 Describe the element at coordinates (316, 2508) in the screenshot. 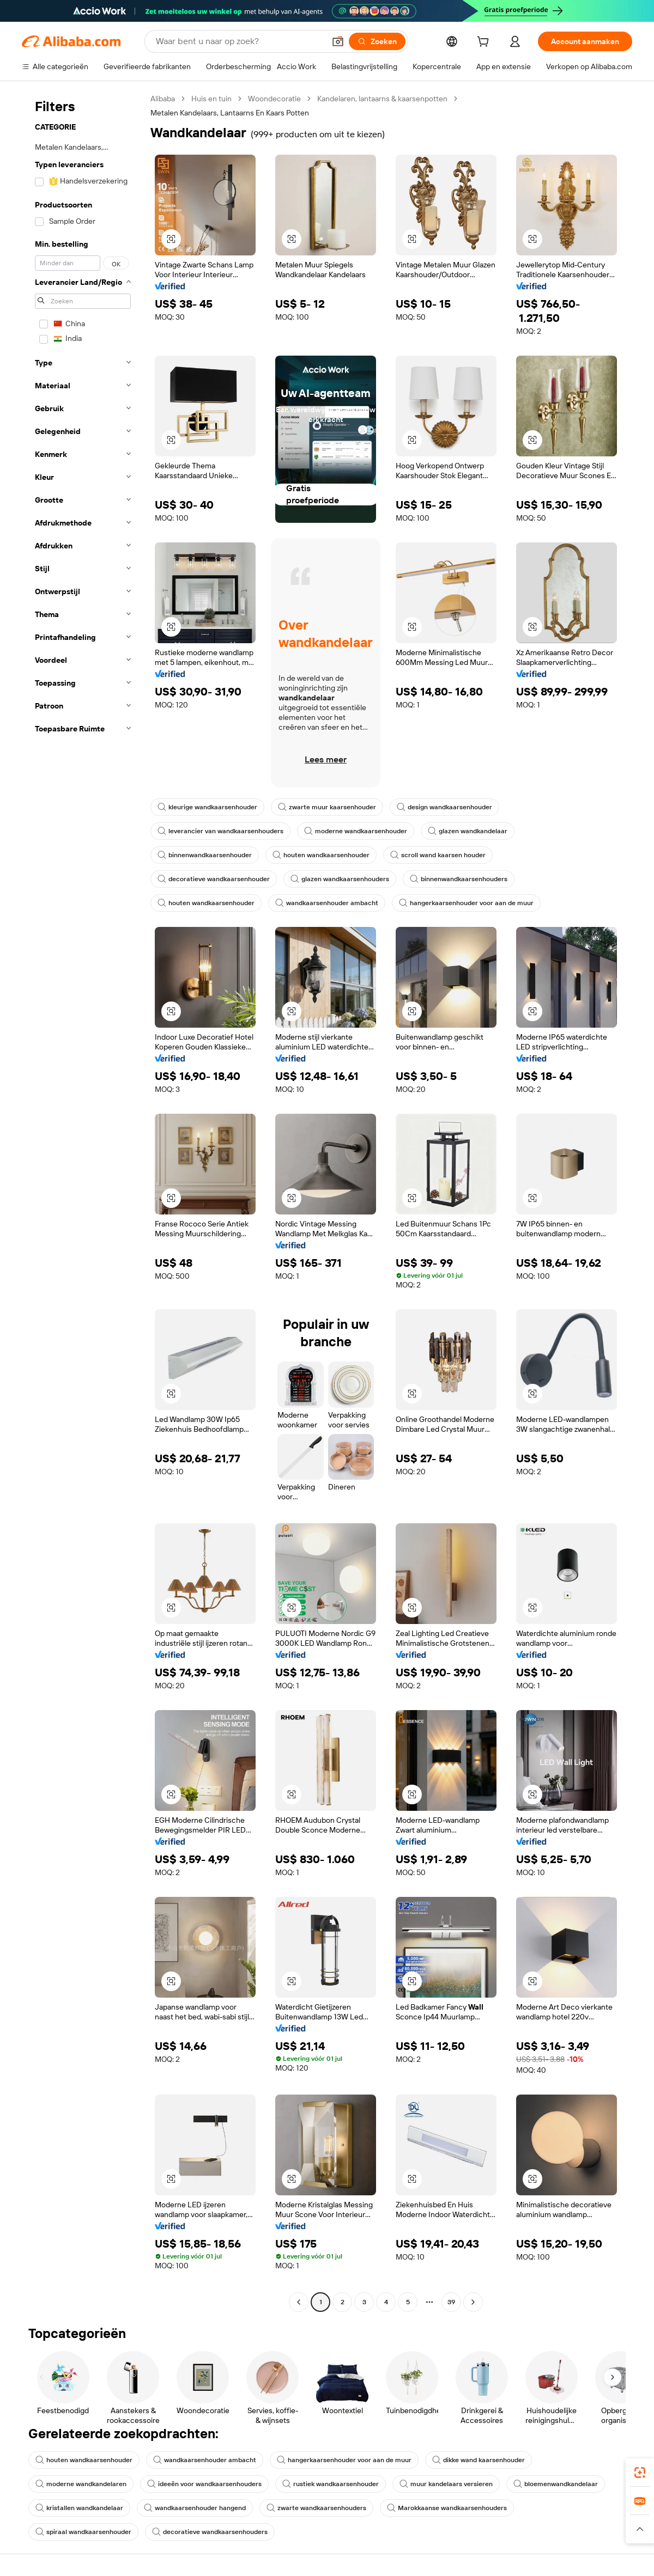

I see `zwarte wandkaarsenhouders` at that location.